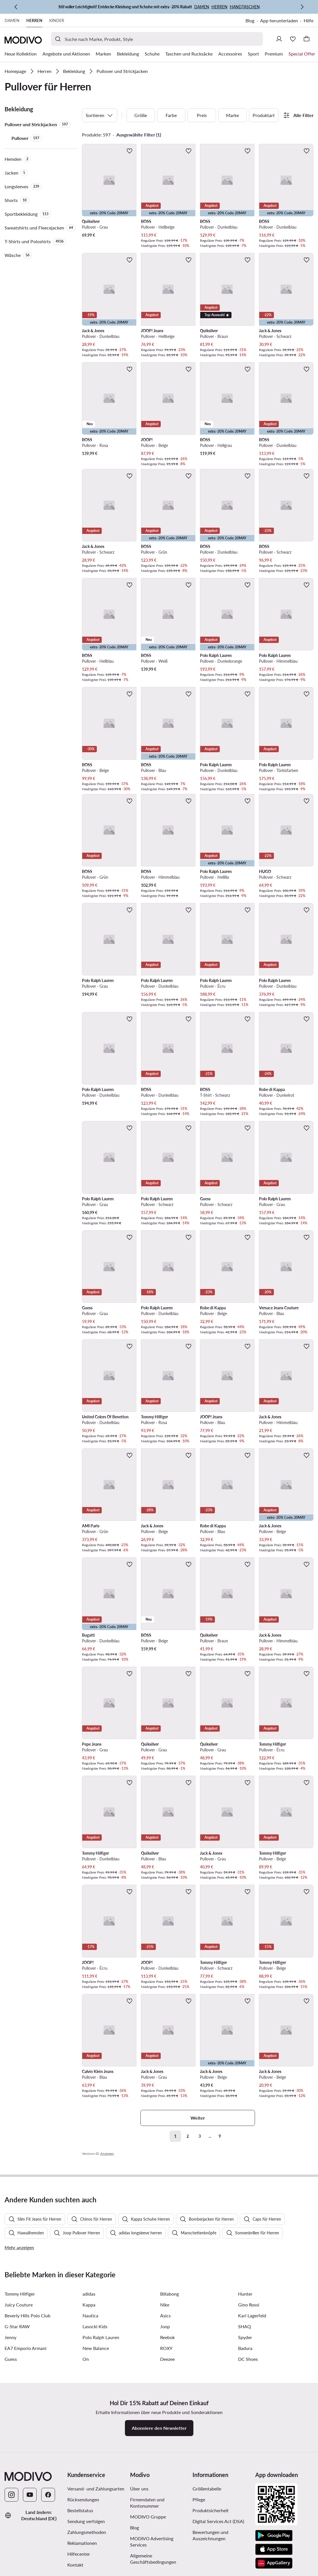 The height and width of the screenshot is (2576, 318). I want to click on [Zurück], so click(16, 7).